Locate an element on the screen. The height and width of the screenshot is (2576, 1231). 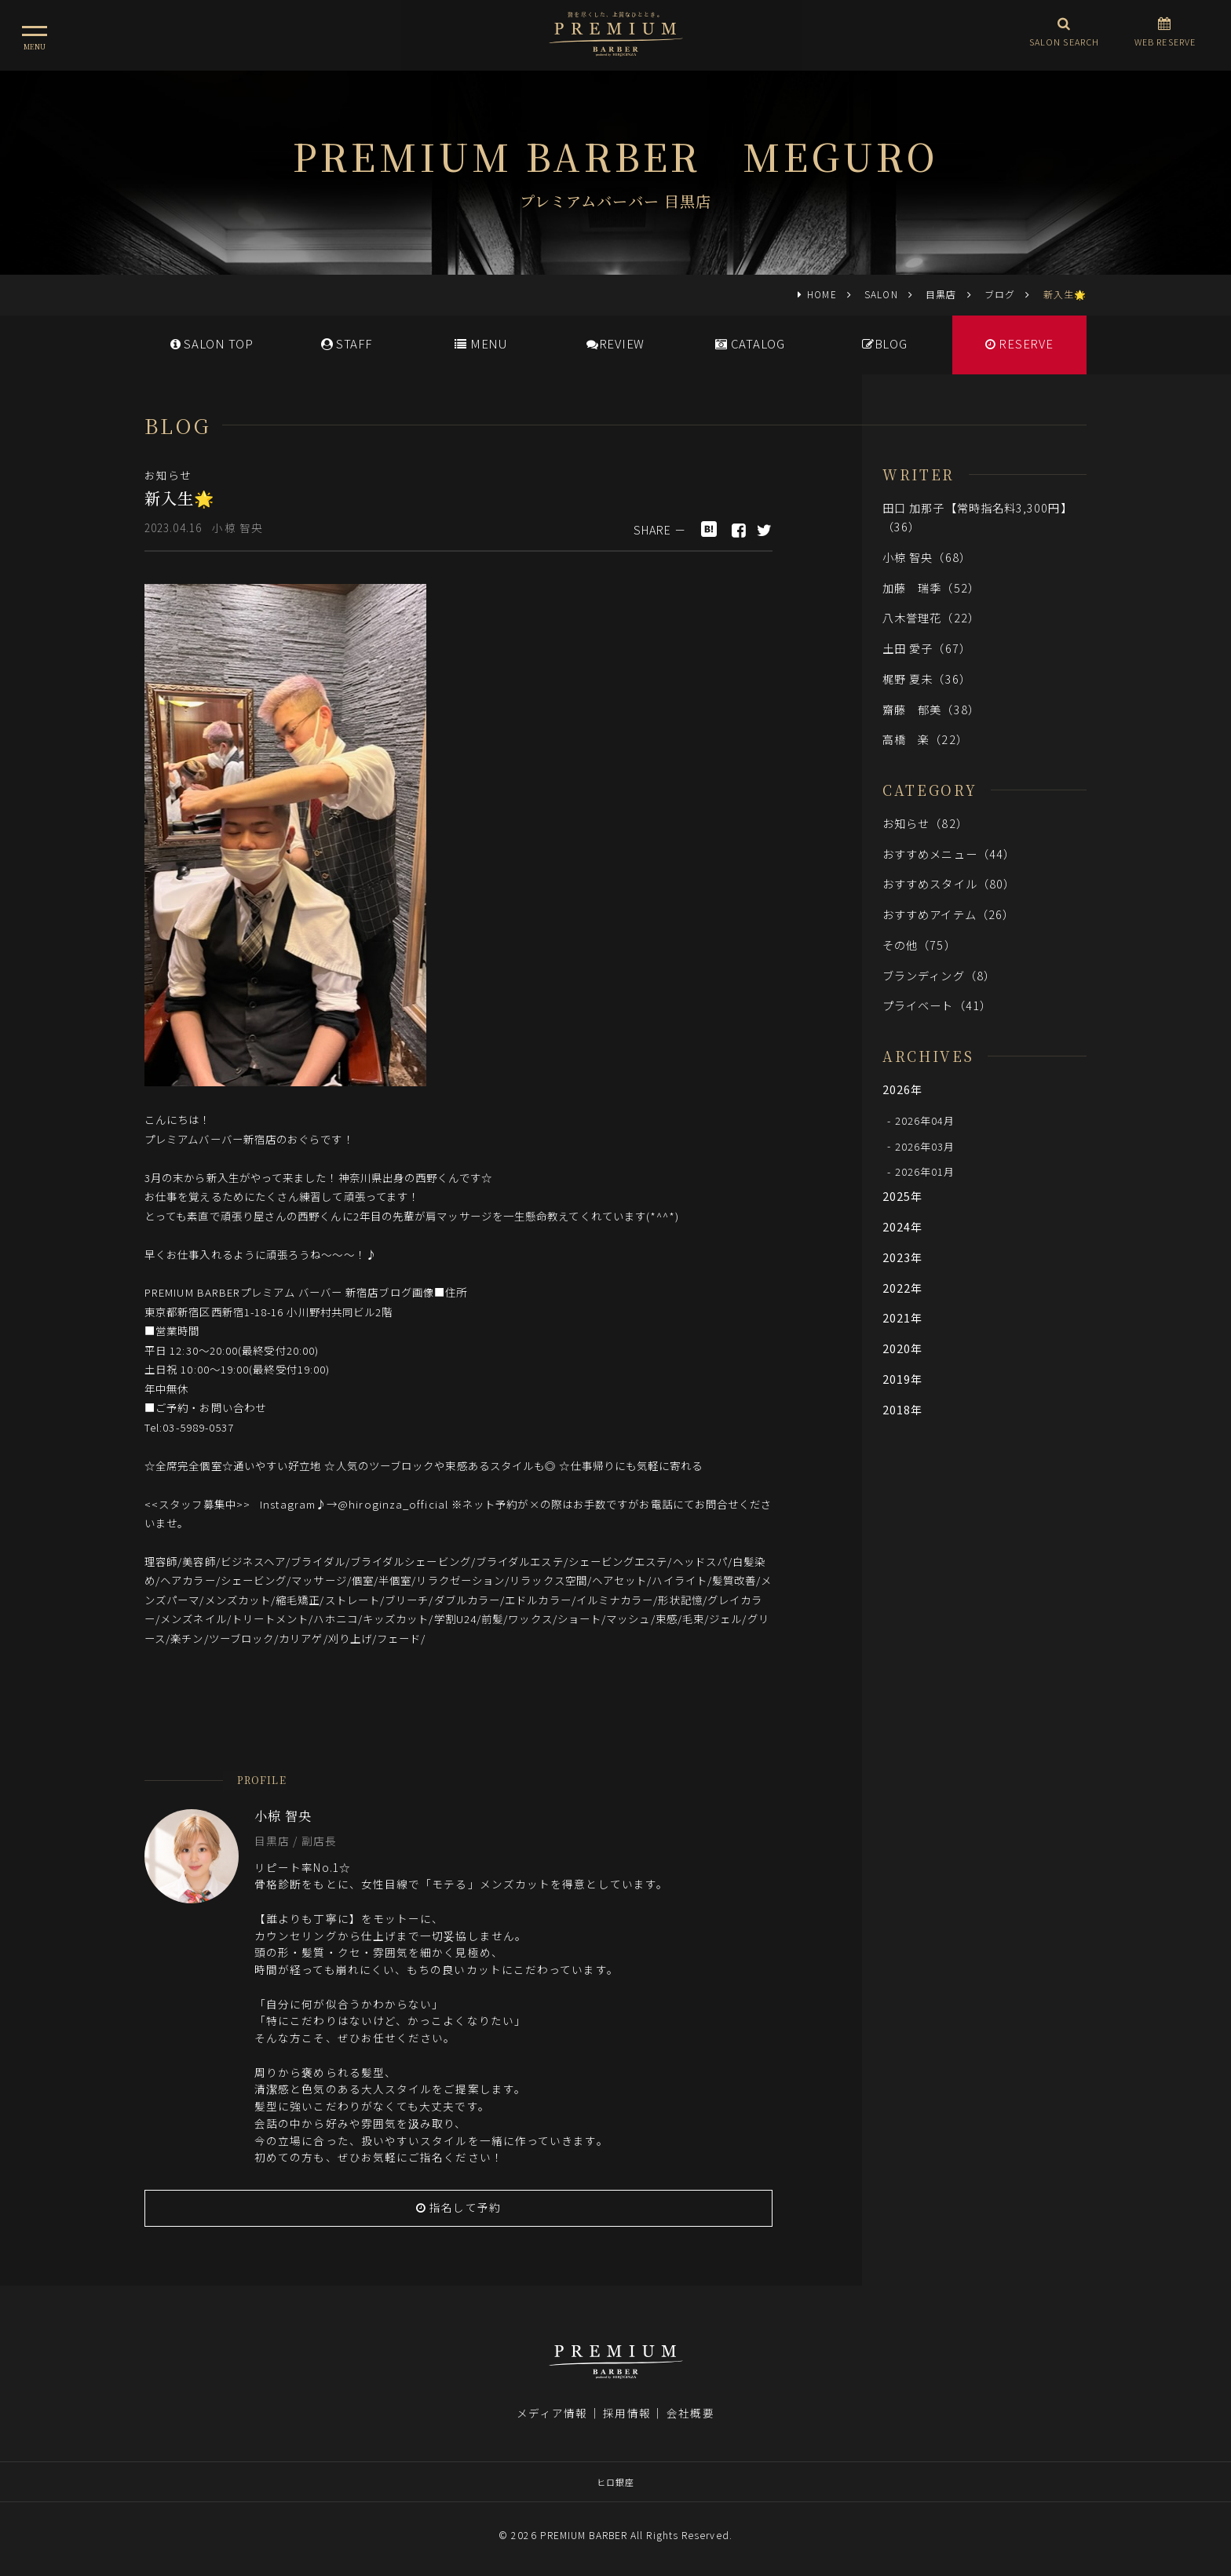
SALONTOP is located at coordinates (212, 343).